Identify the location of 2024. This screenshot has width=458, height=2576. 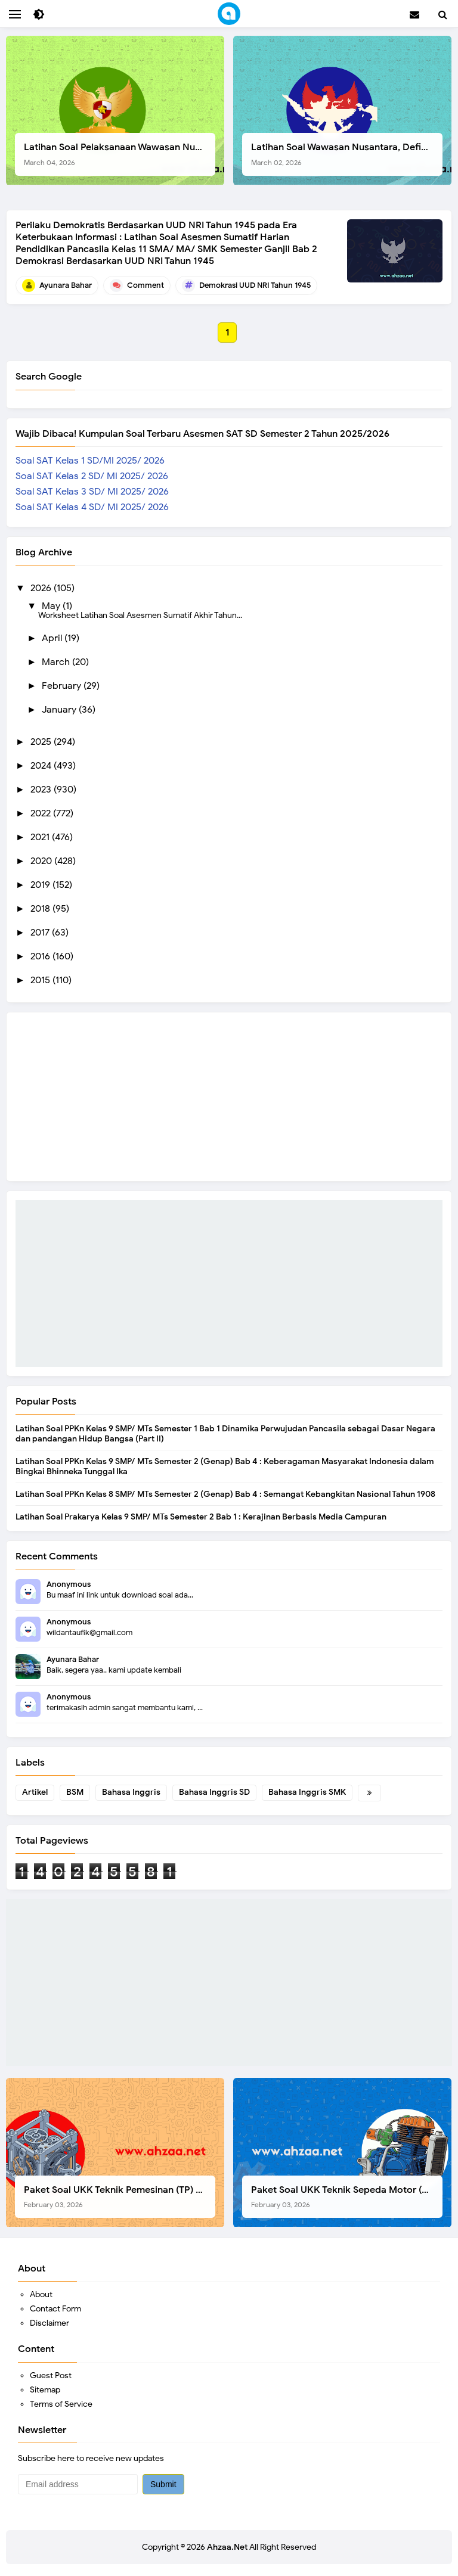
(42, 766).